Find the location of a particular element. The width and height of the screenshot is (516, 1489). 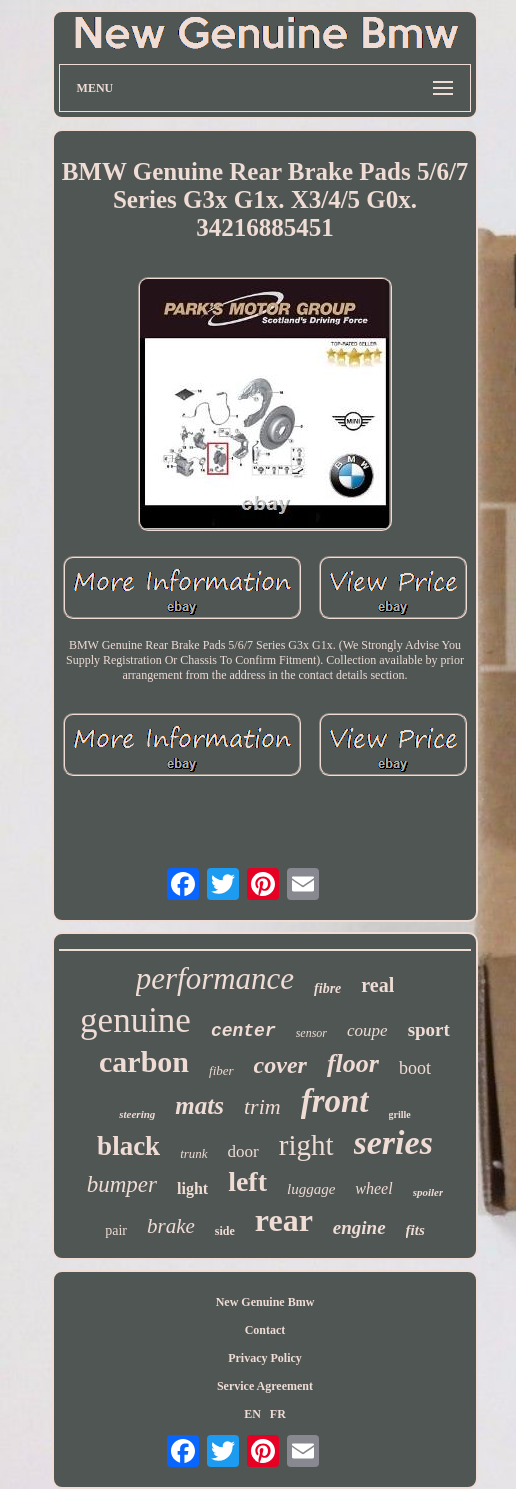

carbon is located at coordinates (144, 1061).